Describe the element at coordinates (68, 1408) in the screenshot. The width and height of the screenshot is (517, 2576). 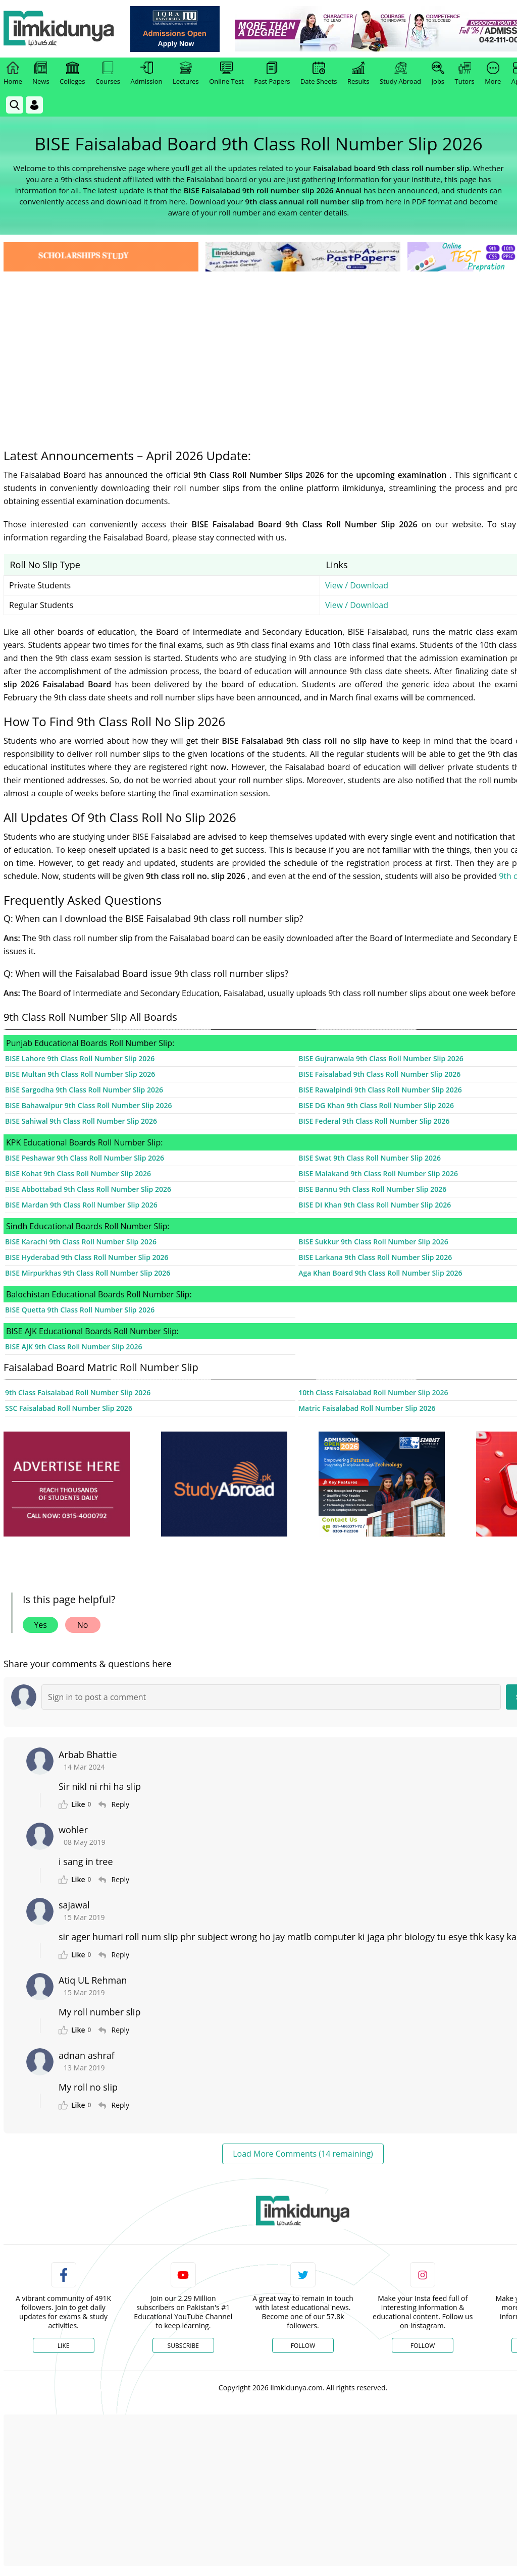
I see `SSC Faisalabad Roll Number Slip 2026` at that location.